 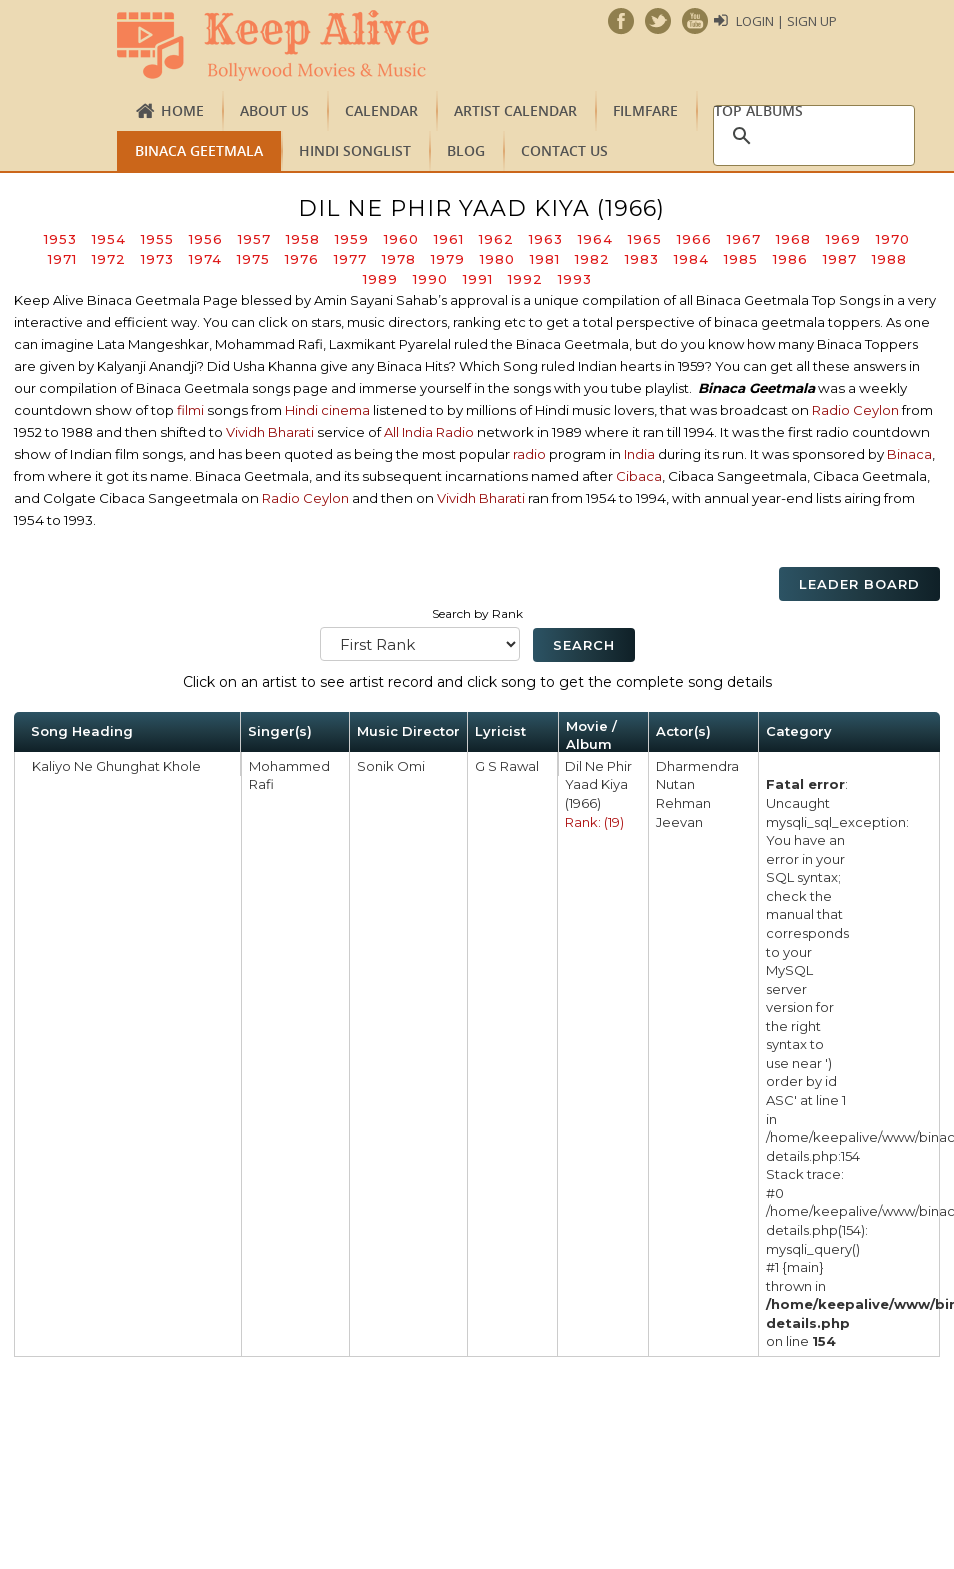 What do you see at coordinates (697, 766) in the screenshot?
I see `Dharmendra` at bounding box center [697, 766].